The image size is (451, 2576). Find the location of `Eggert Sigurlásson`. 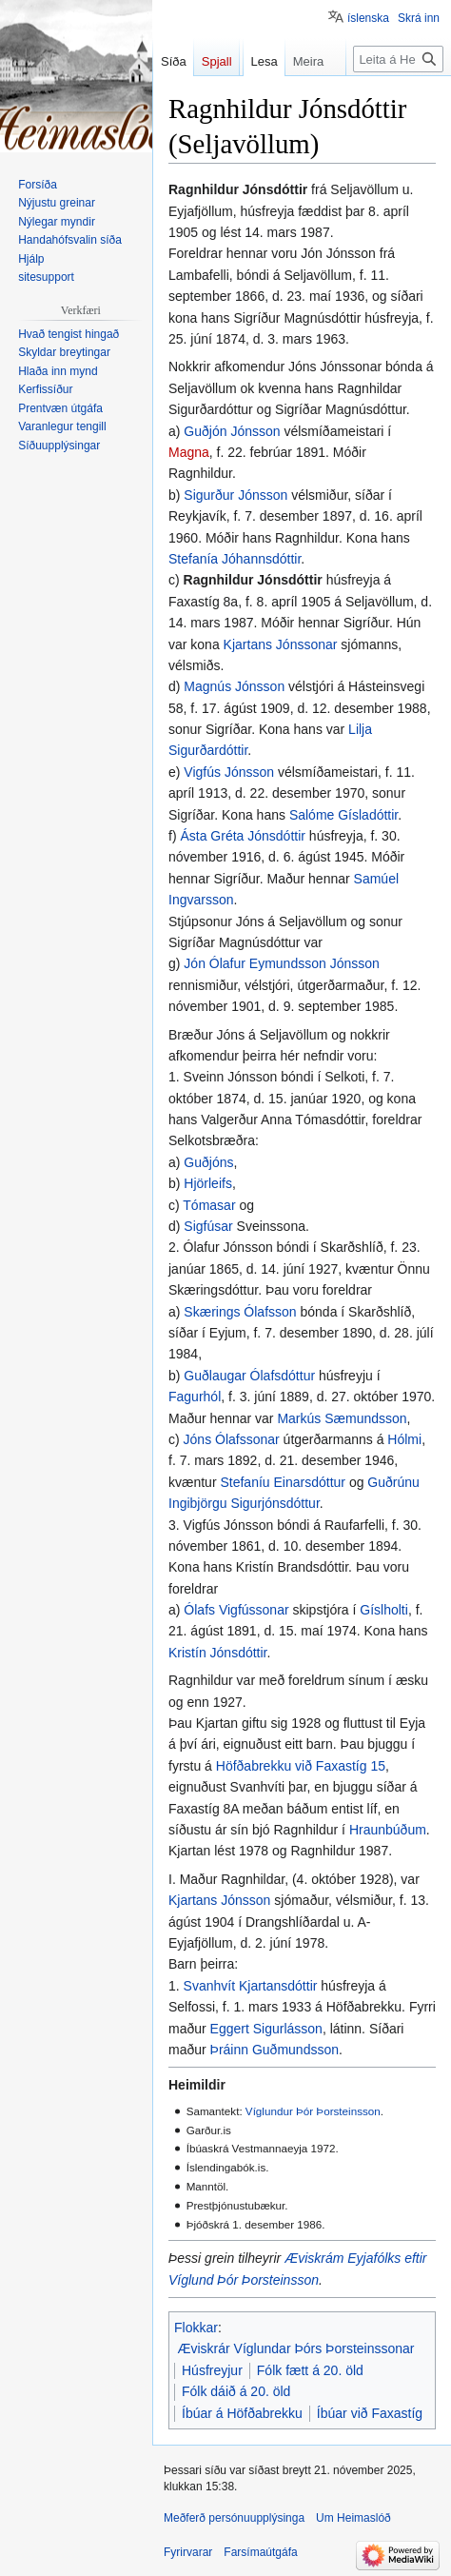

Eggert Sigurlásson is located at coordinates (266, 2028).